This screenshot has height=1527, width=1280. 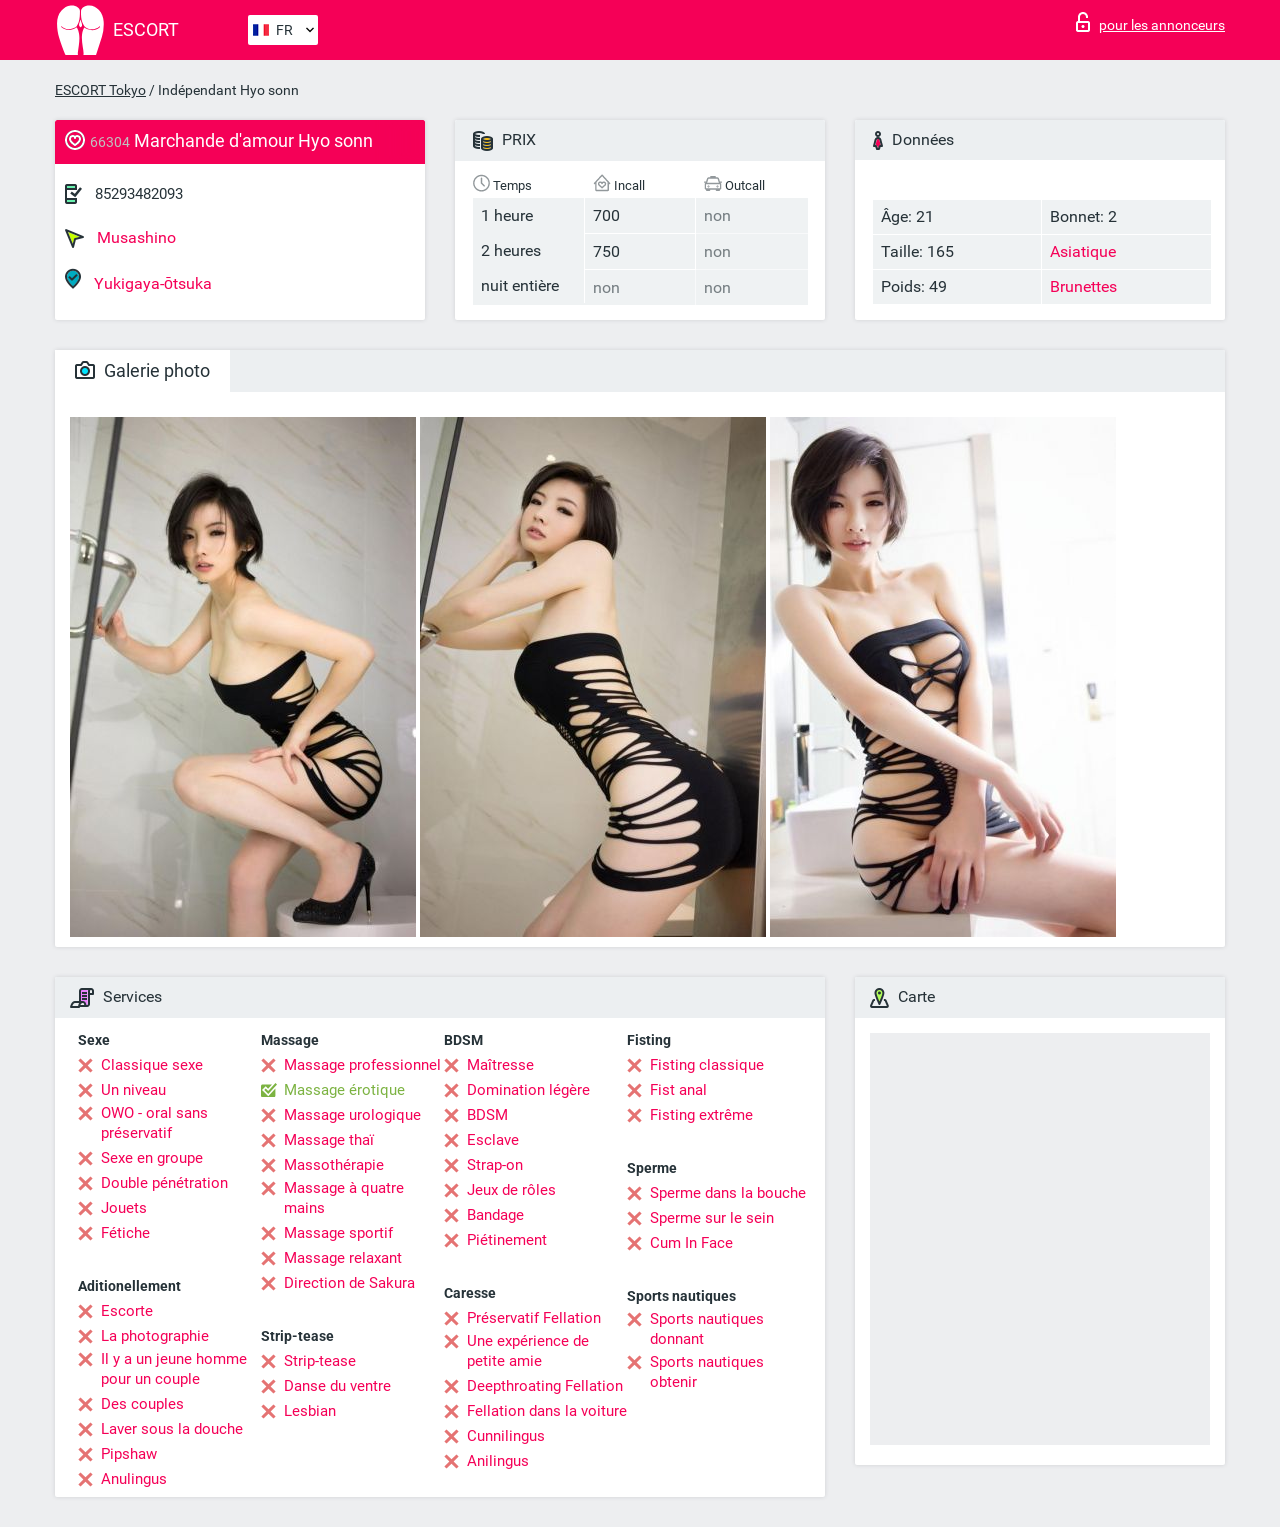 What do you see at coordinates (155, 1336) in the screenshot?
I see `La photographie` at bounding box center [155, 1336].